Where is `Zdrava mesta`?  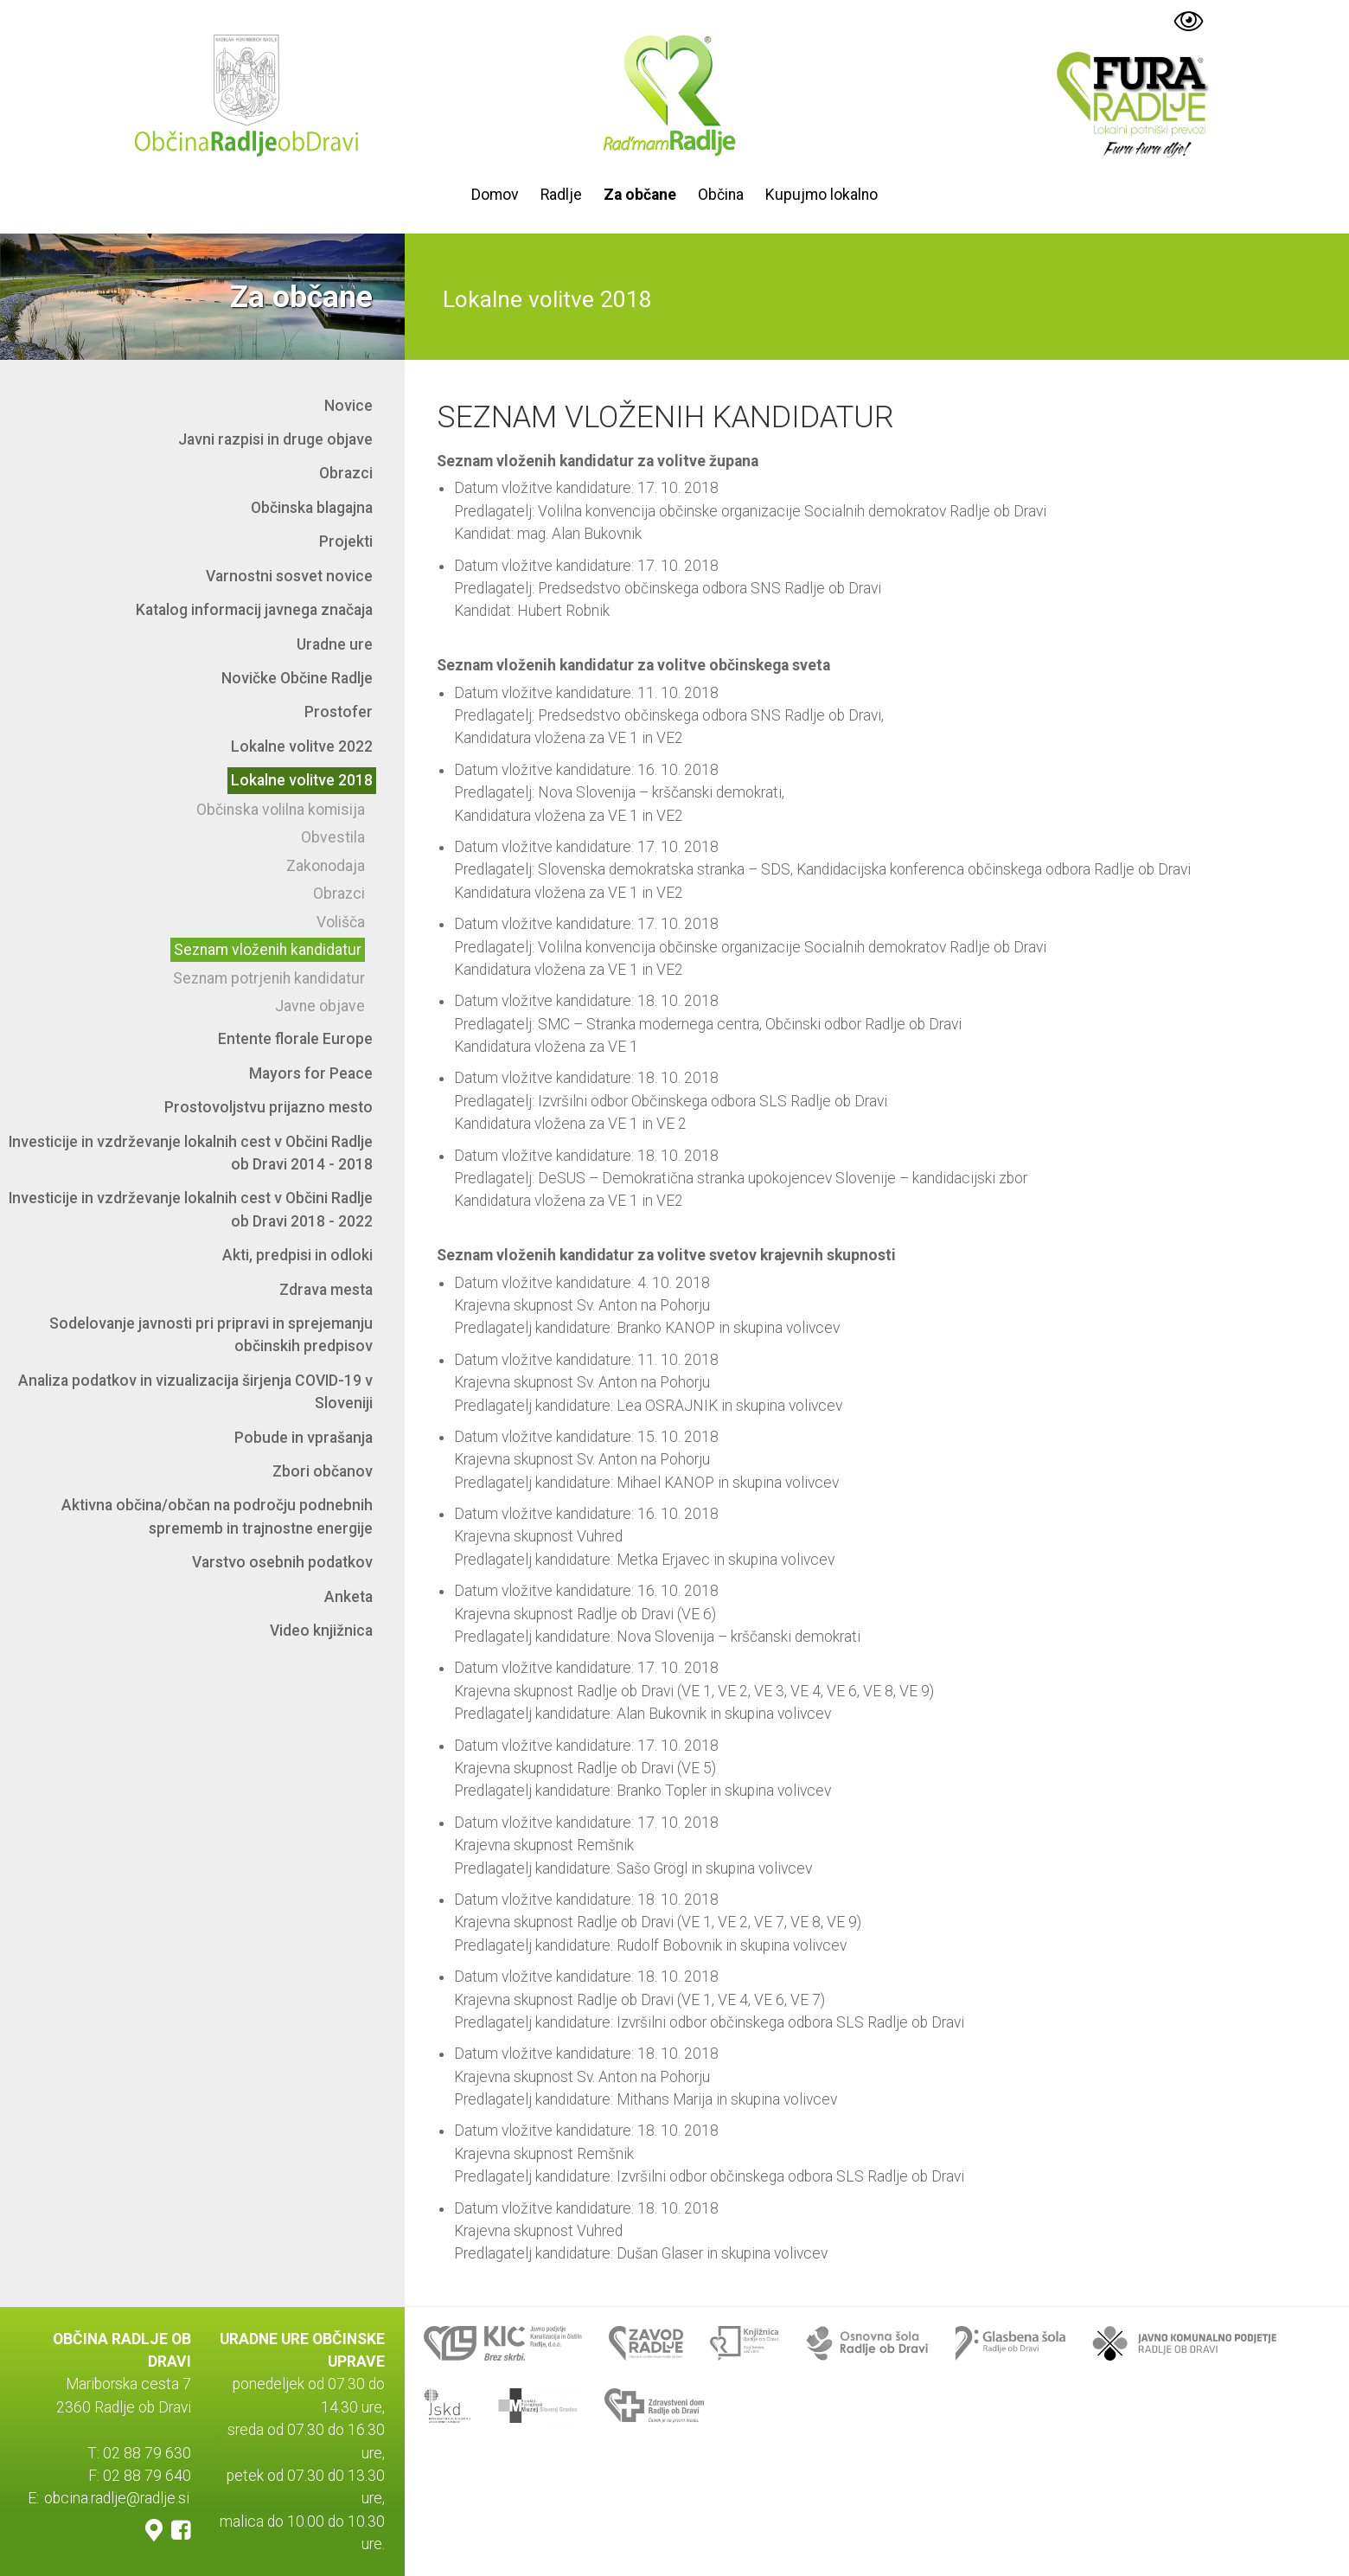 Zdrava mesta is located at coordinates (326, 1289).